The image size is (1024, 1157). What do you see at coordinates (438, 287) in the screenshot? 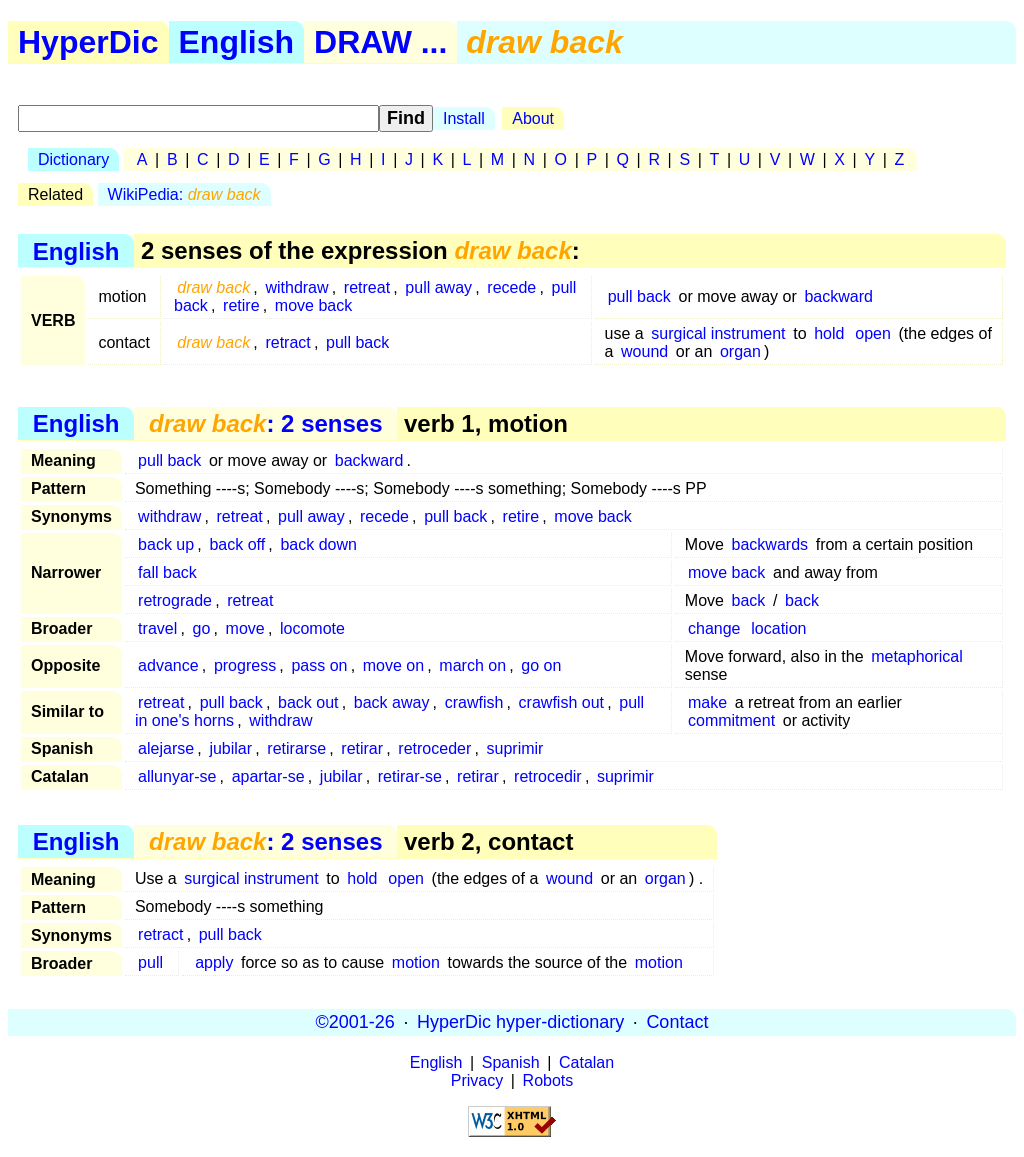
I see `pull away` at bounding box center [438, 287].